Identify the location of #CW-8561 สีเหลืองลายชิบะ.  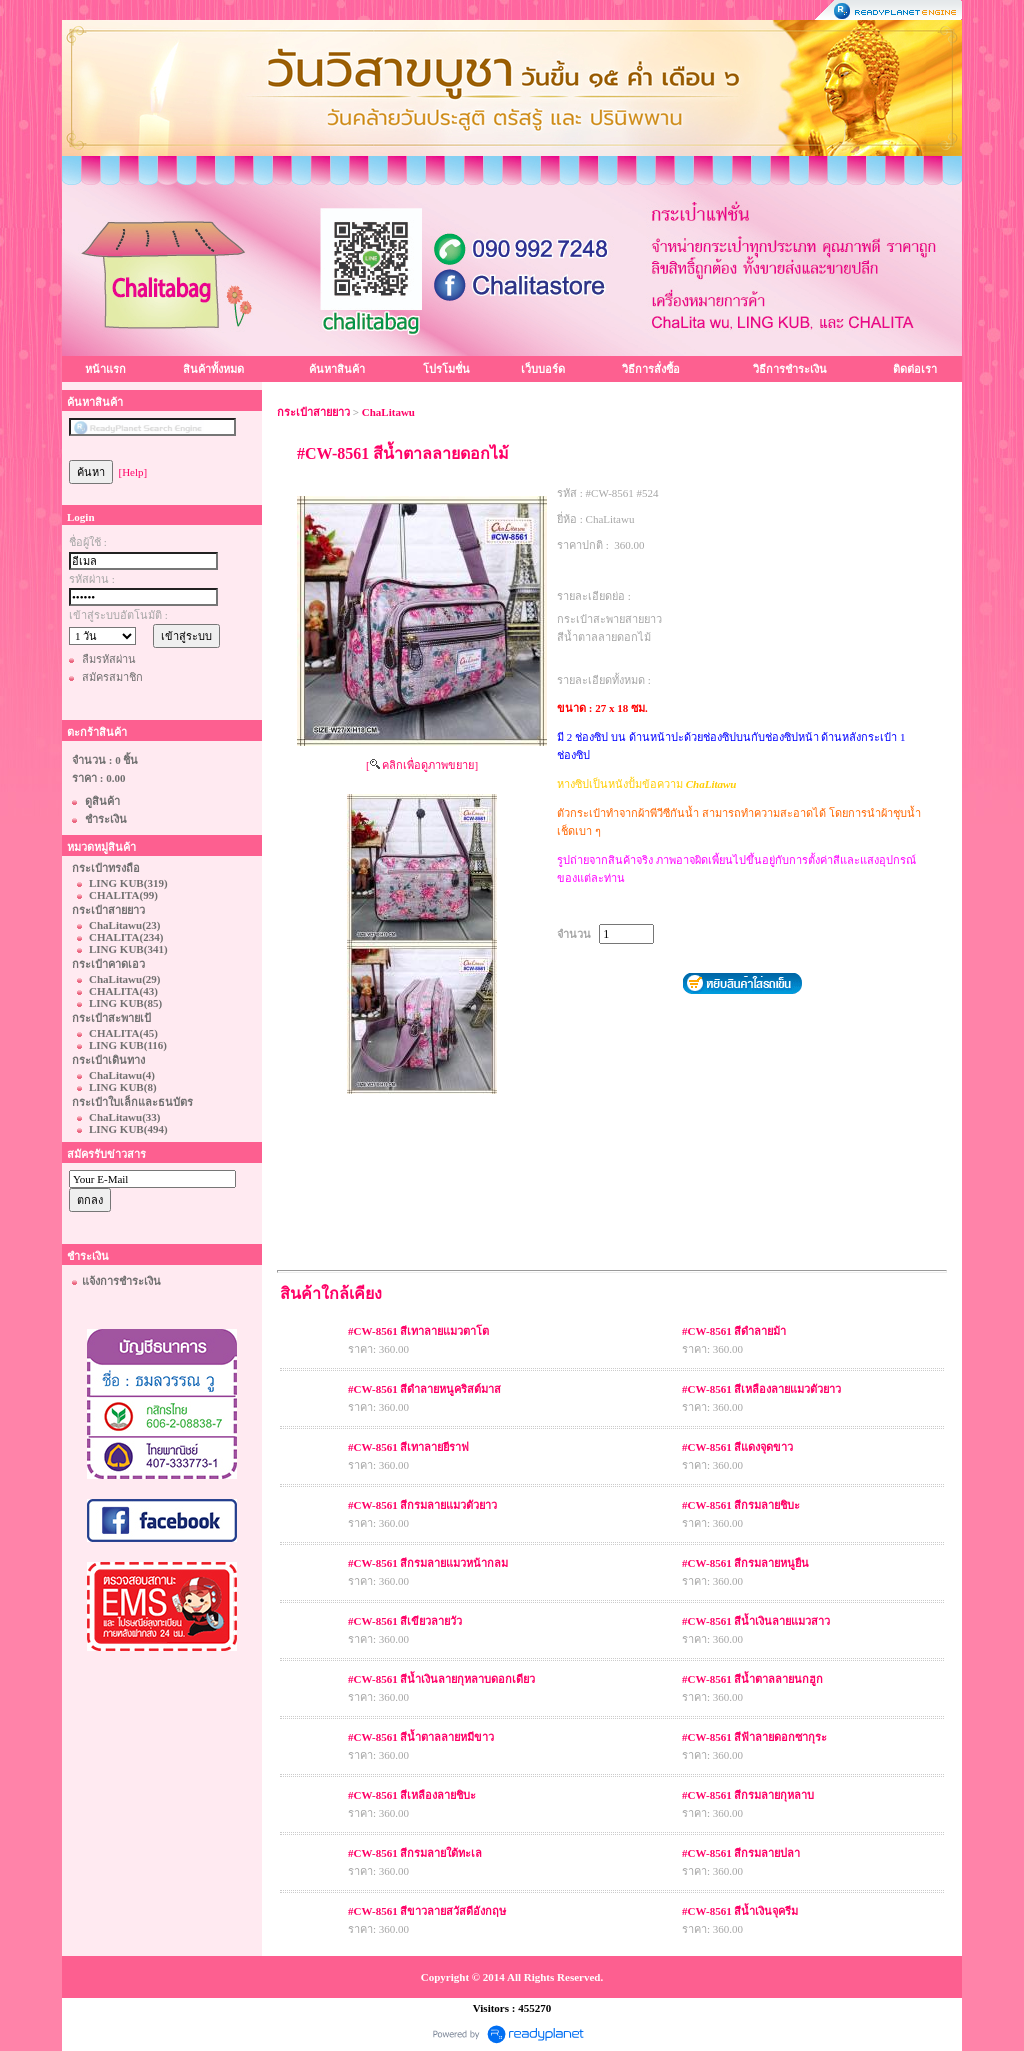
(412, 1795).